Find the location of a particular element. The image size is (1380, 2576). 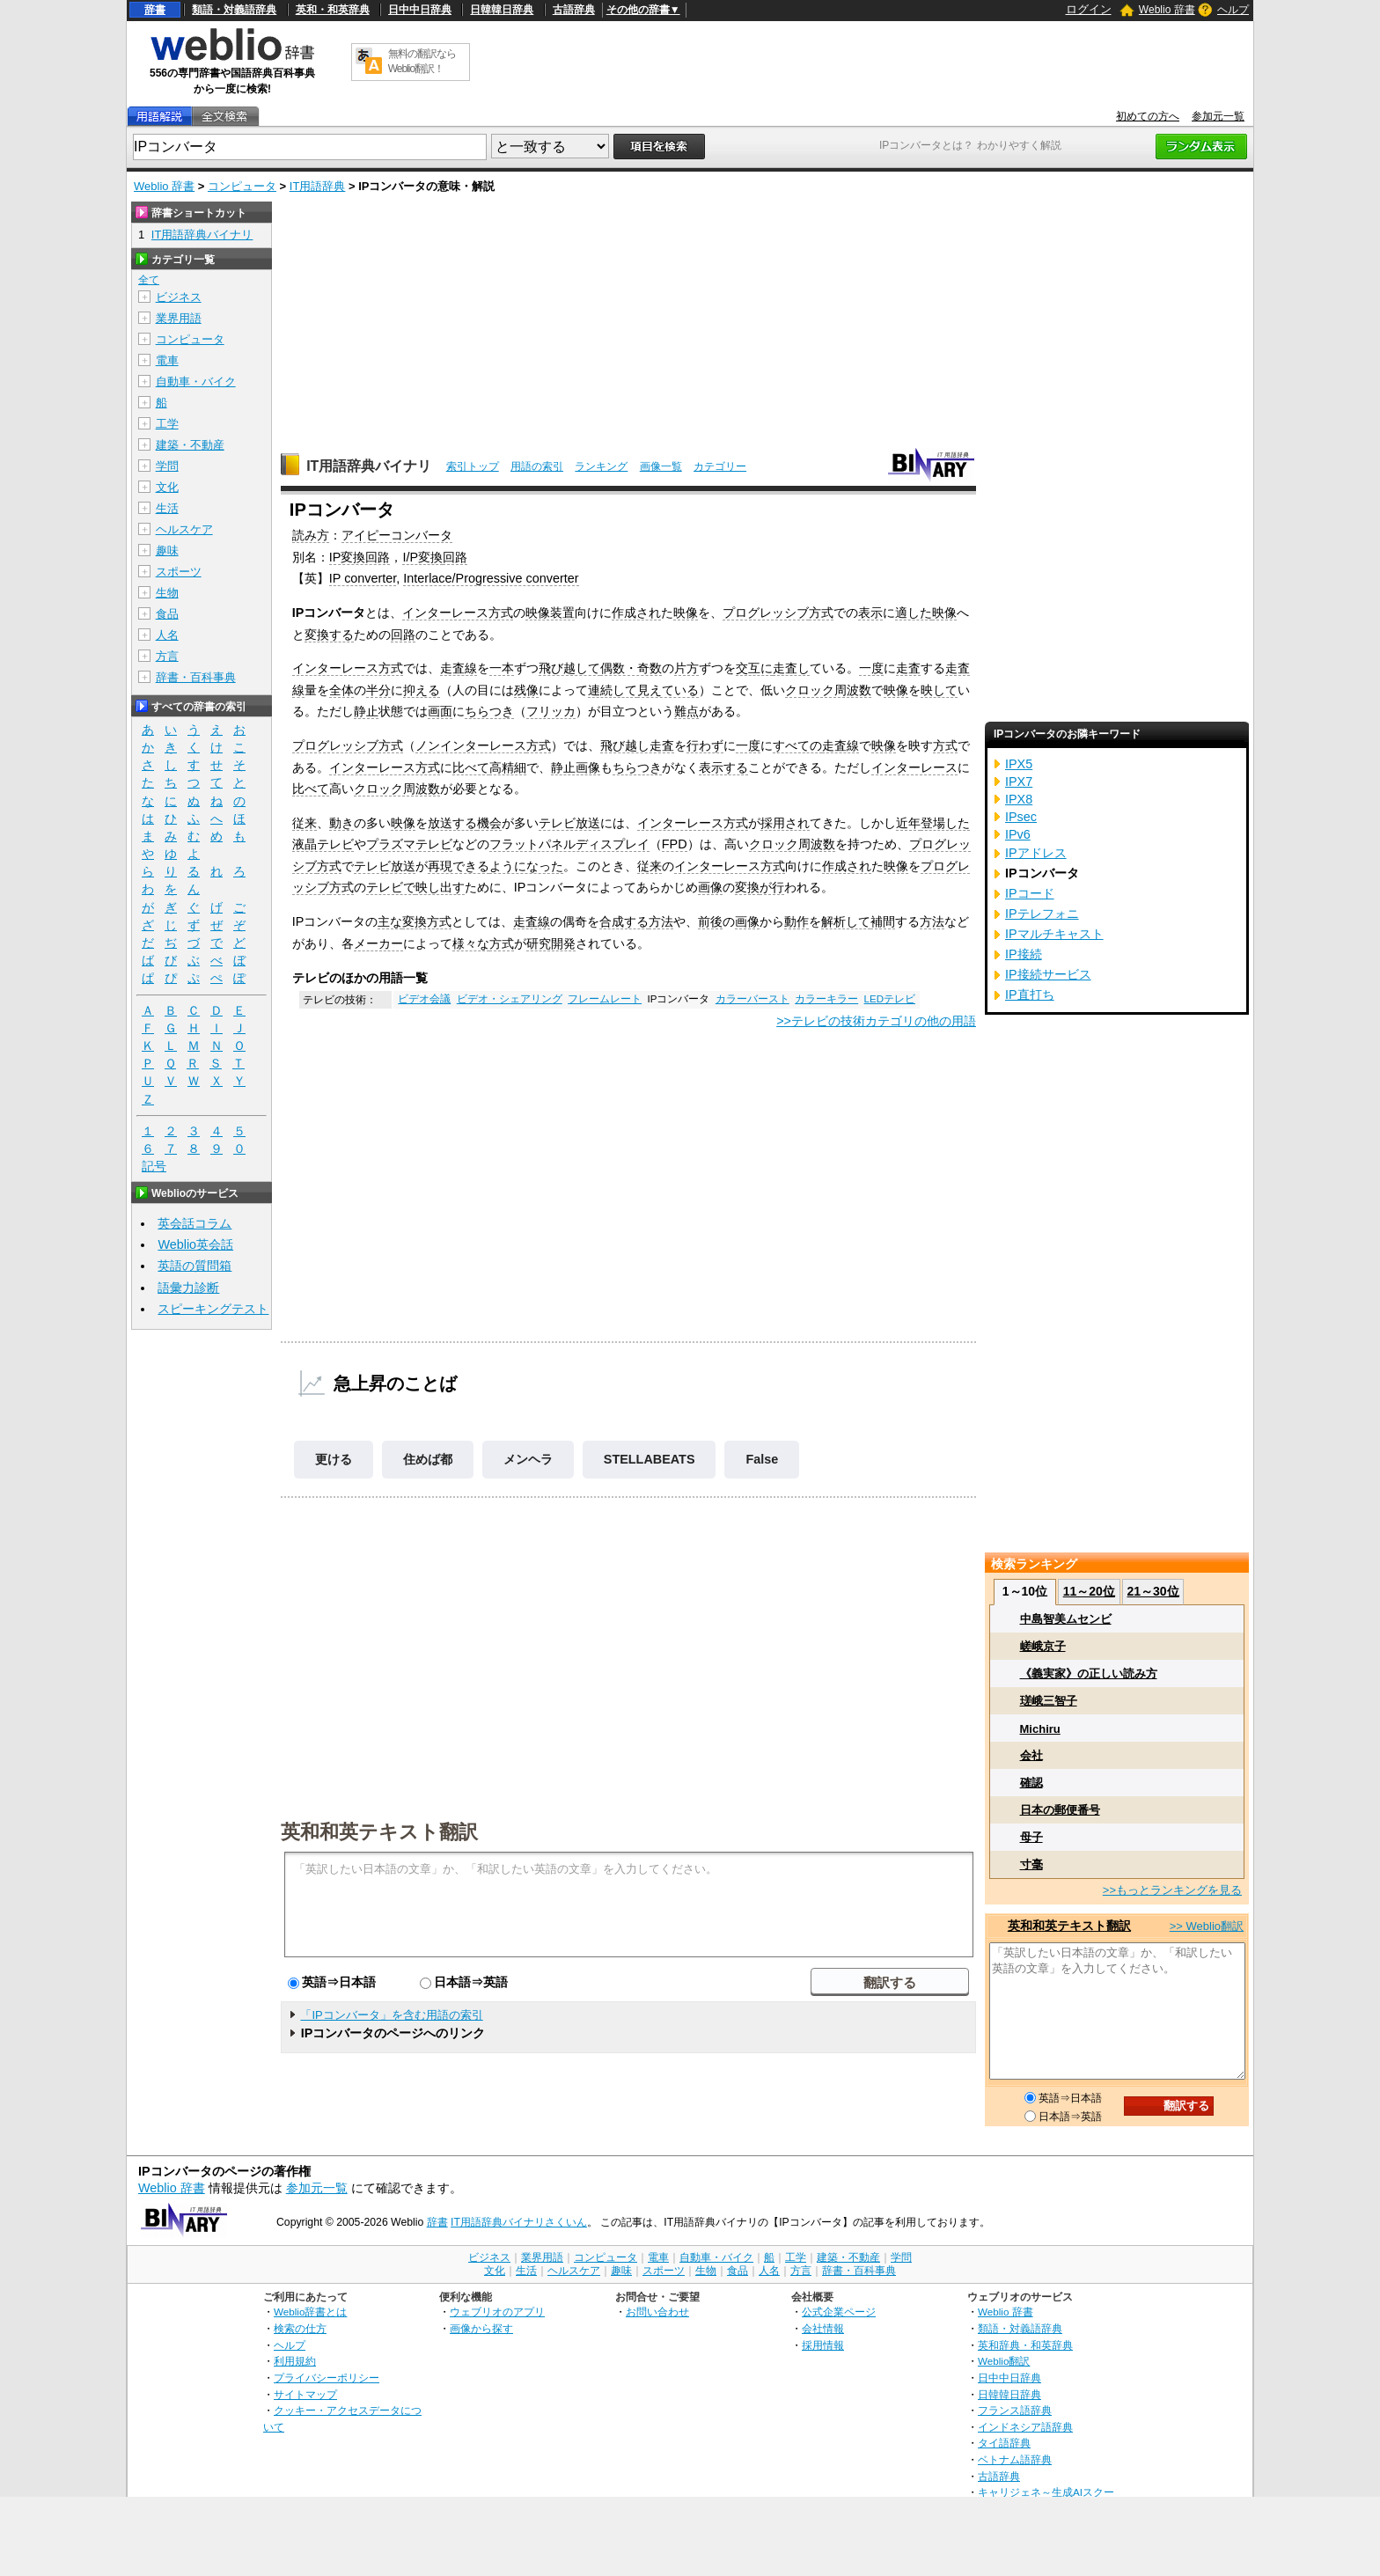

が行 is located at coordinates (772, 887).